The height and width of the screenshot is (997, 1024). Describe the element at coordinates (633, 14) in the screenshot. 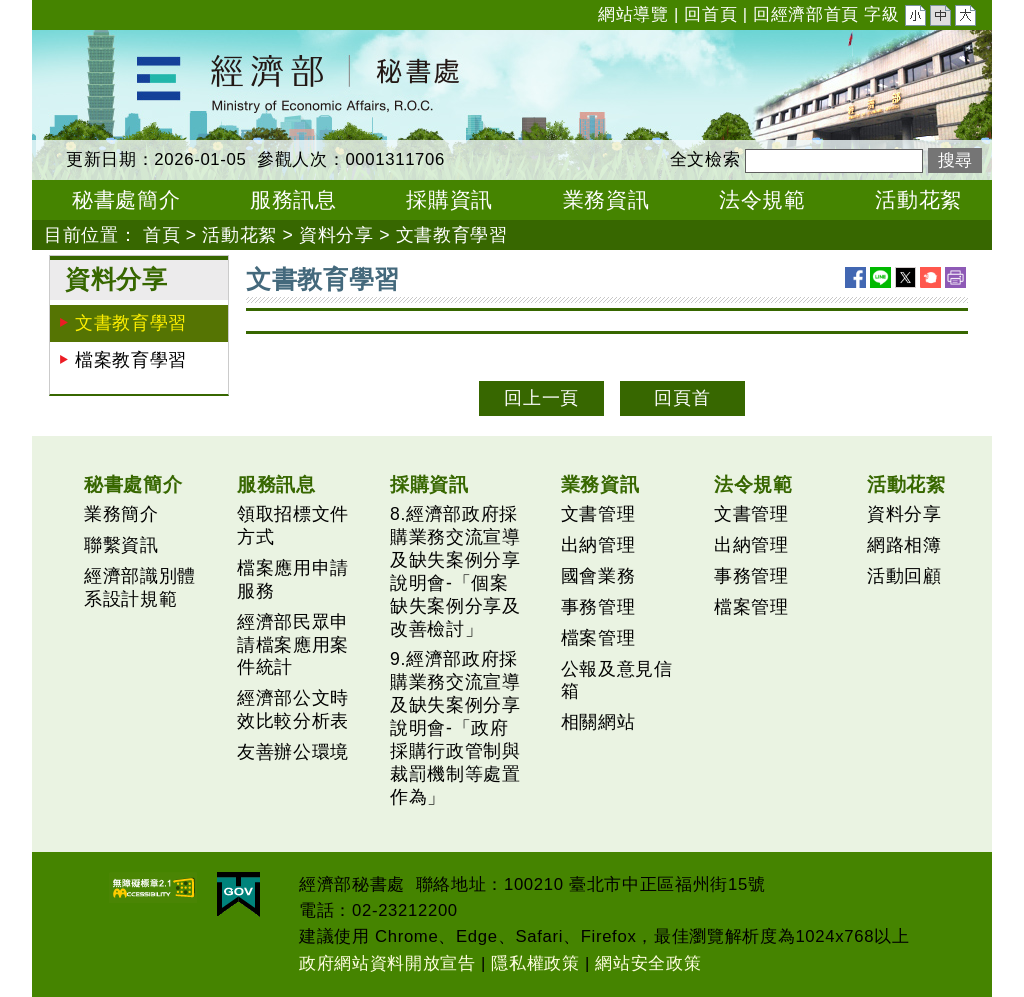

I see `網站導覽` at that location.